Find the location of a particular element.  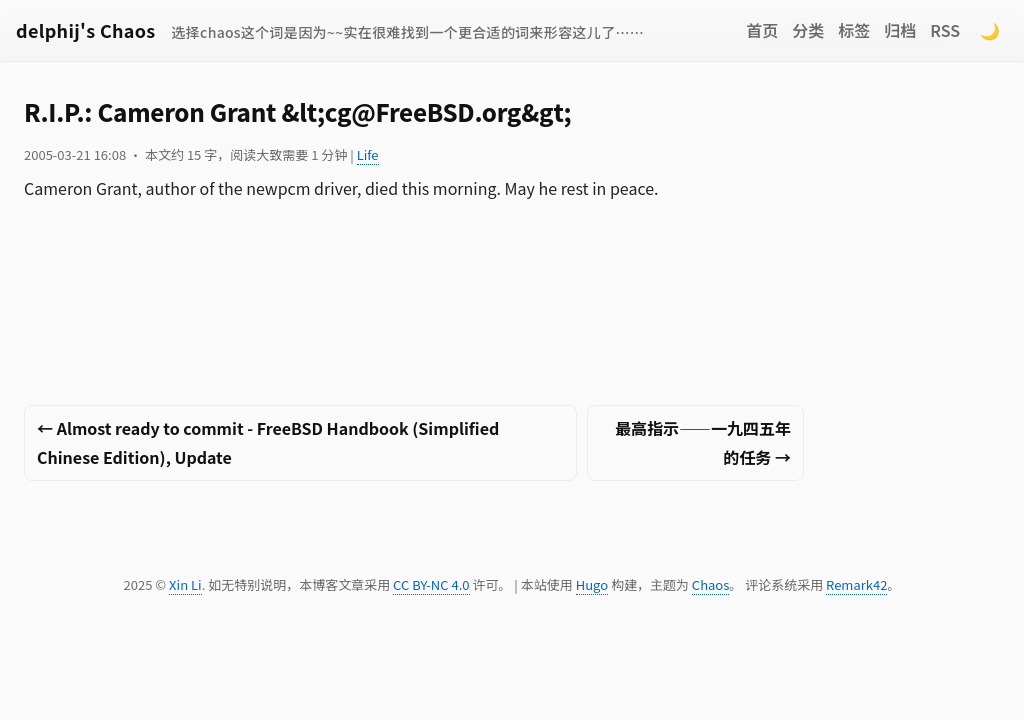

Xin Li is located at coordinates (185, 584).